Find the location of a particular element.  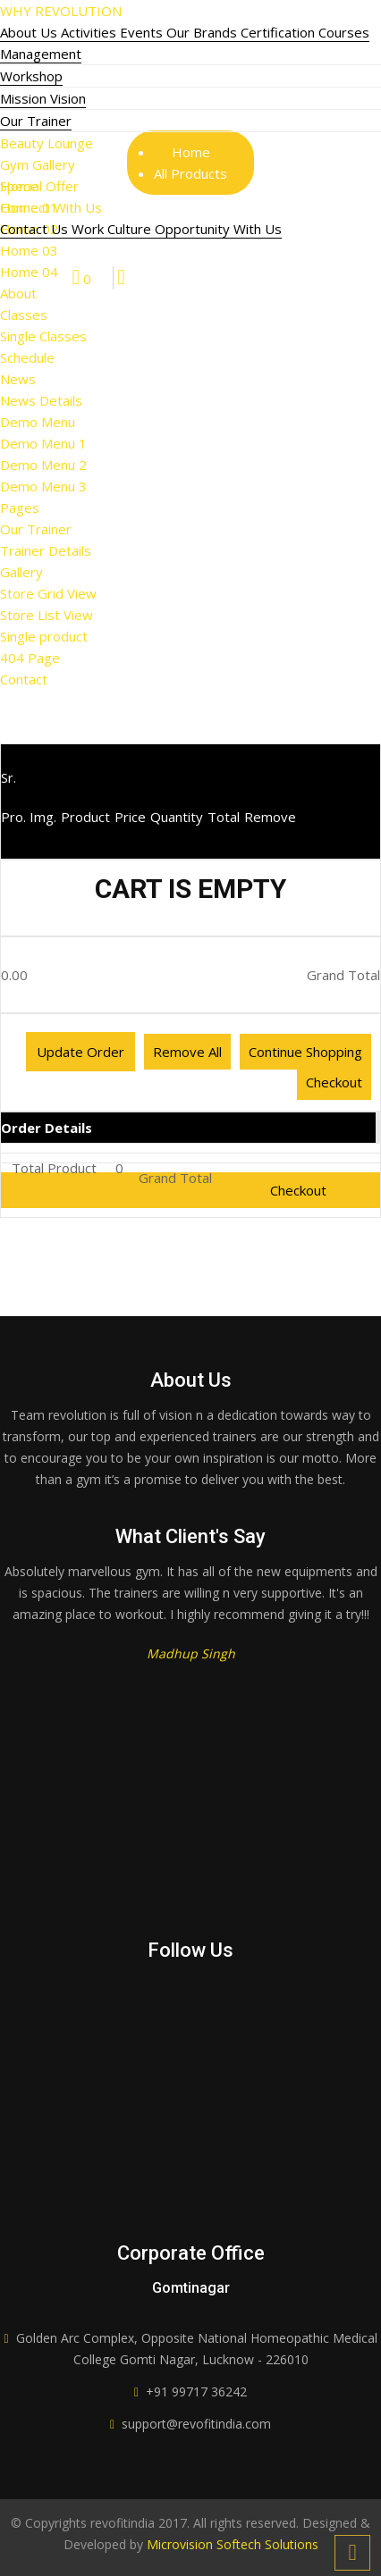

Demo Menu 2 is located at coordinates (43, 465).